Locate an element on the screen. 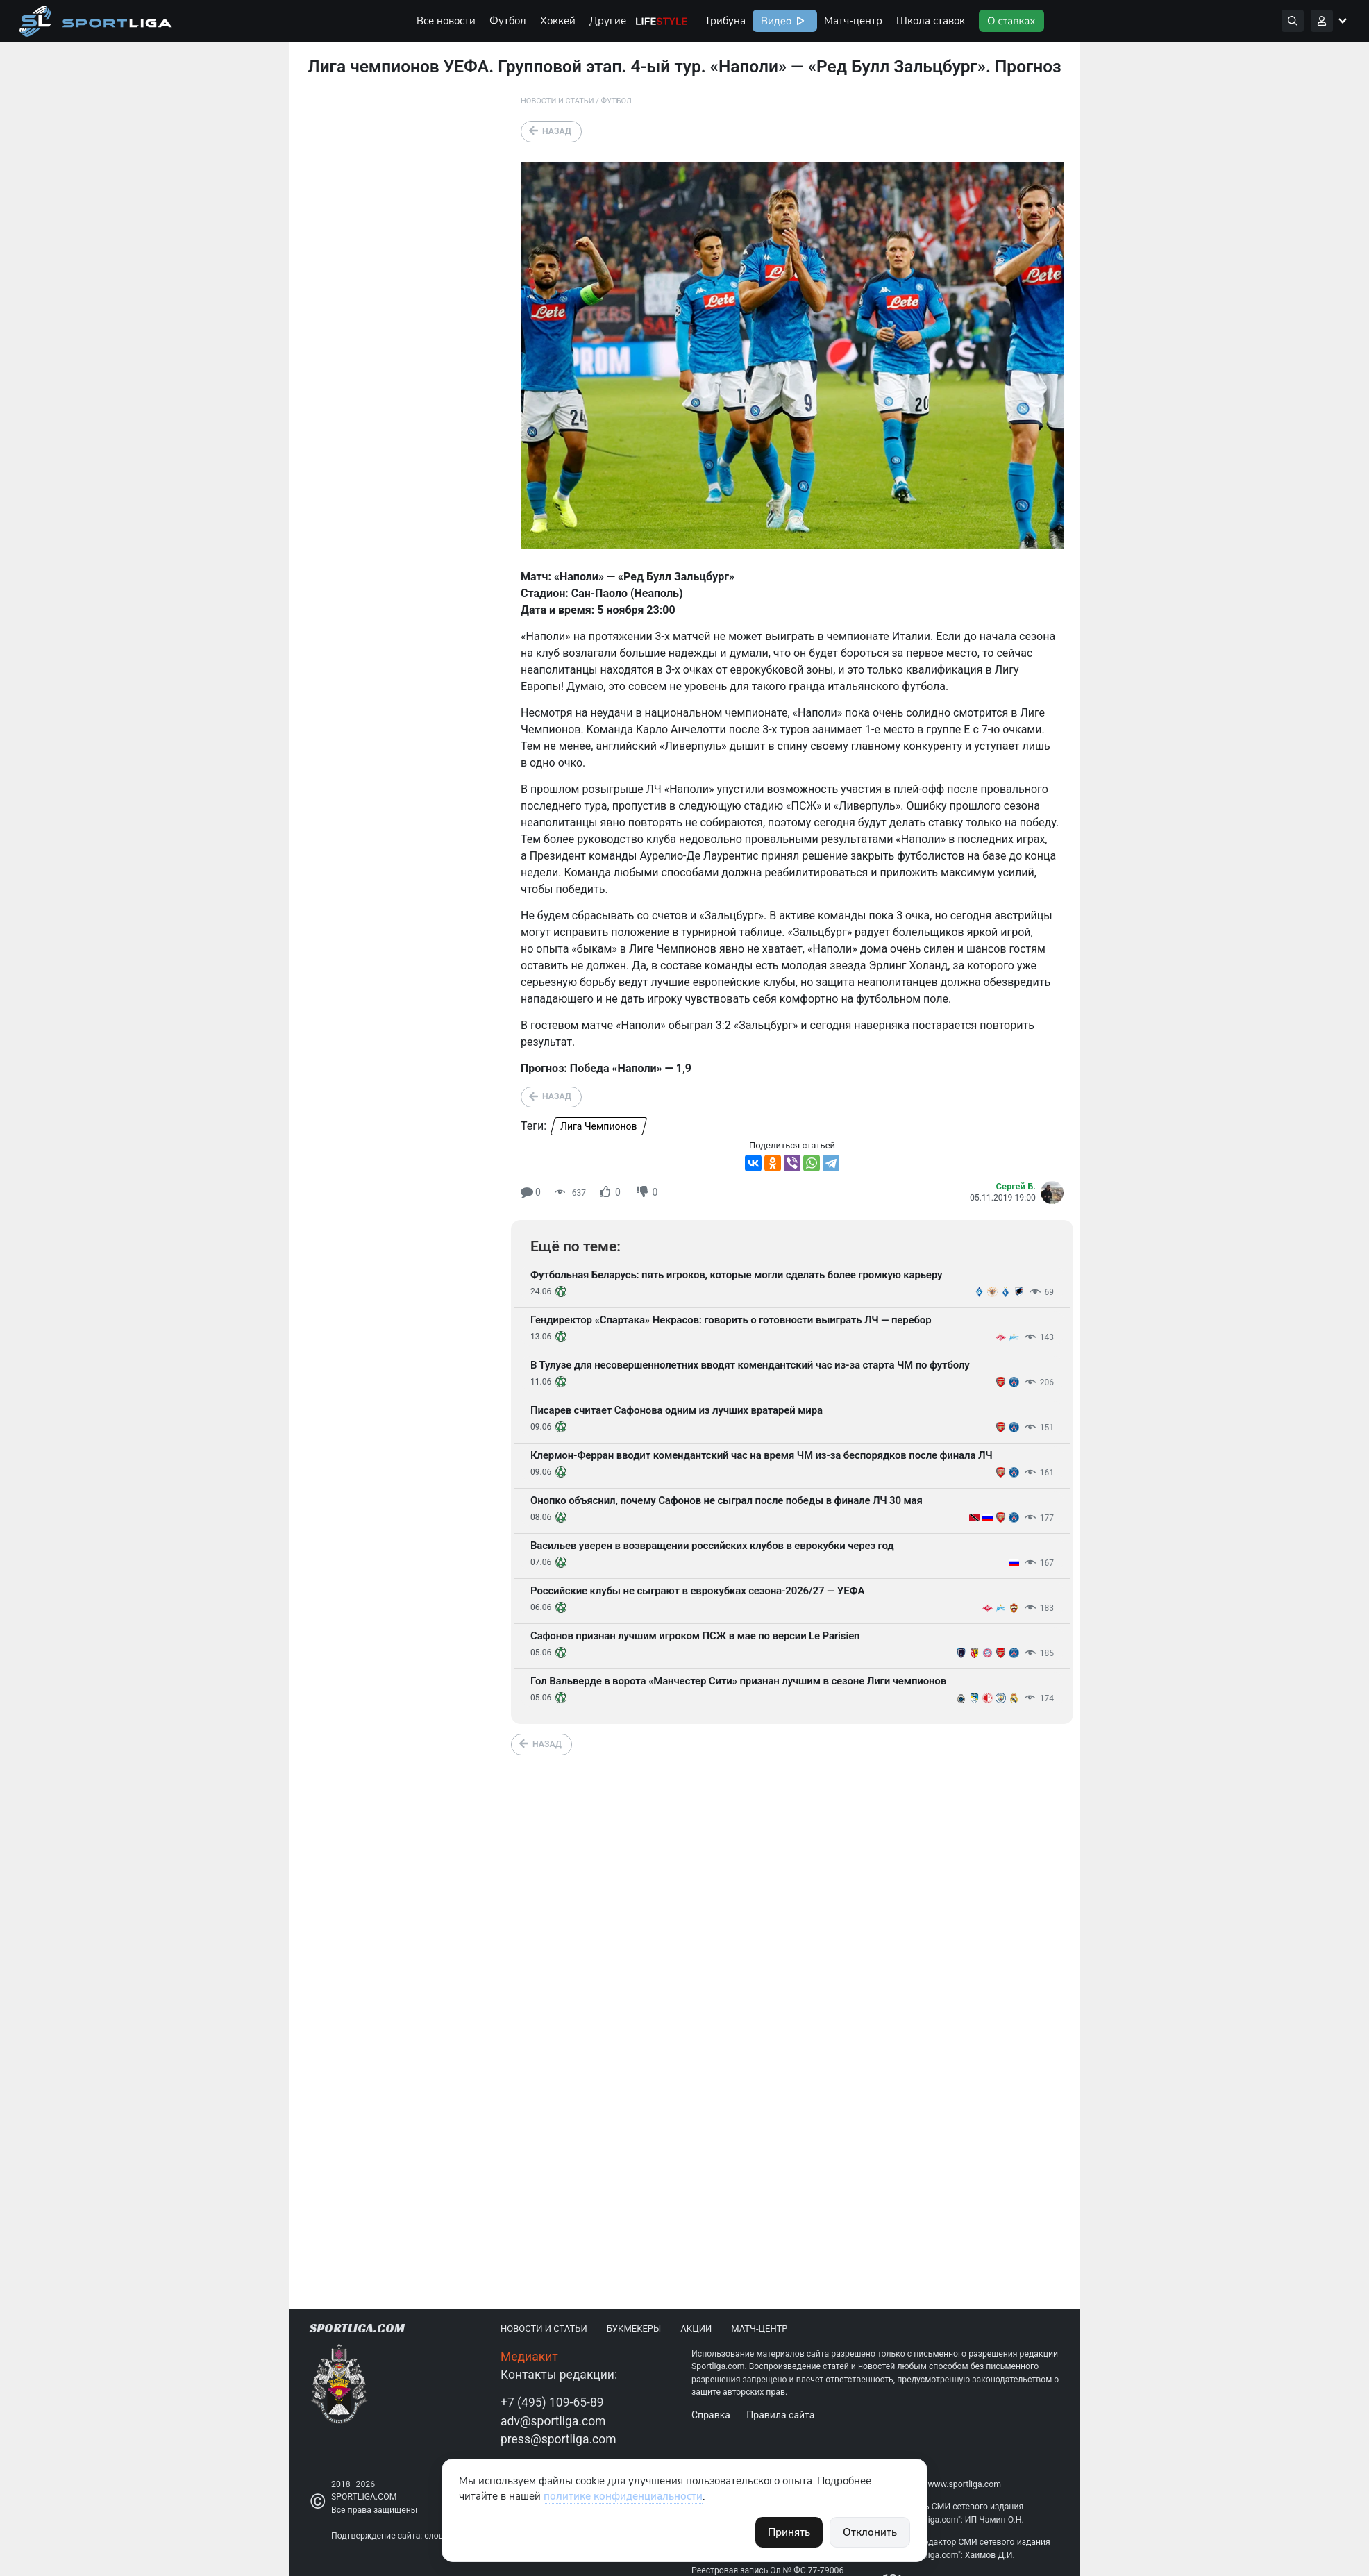  Хоккей is located at coordinates (558, 21).